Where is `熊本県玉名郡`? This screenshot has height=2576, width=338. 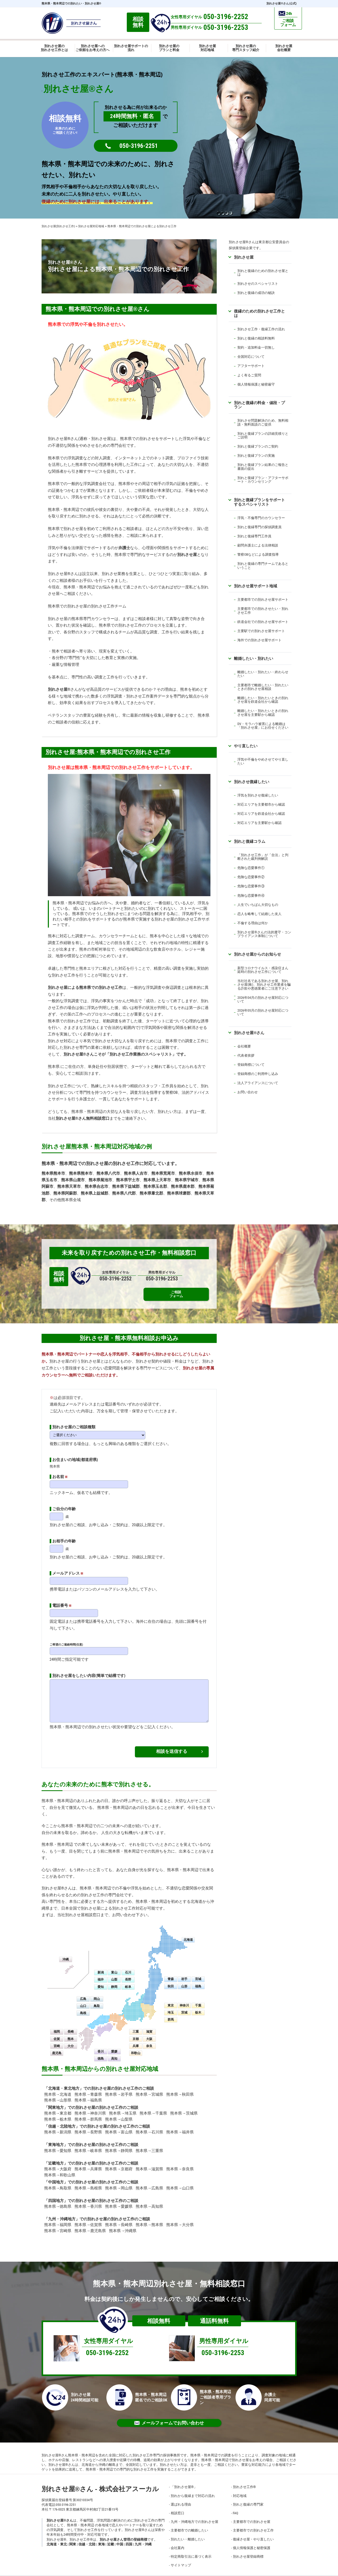
熊本県玉名郡 is located at coordinates (155, 1186).